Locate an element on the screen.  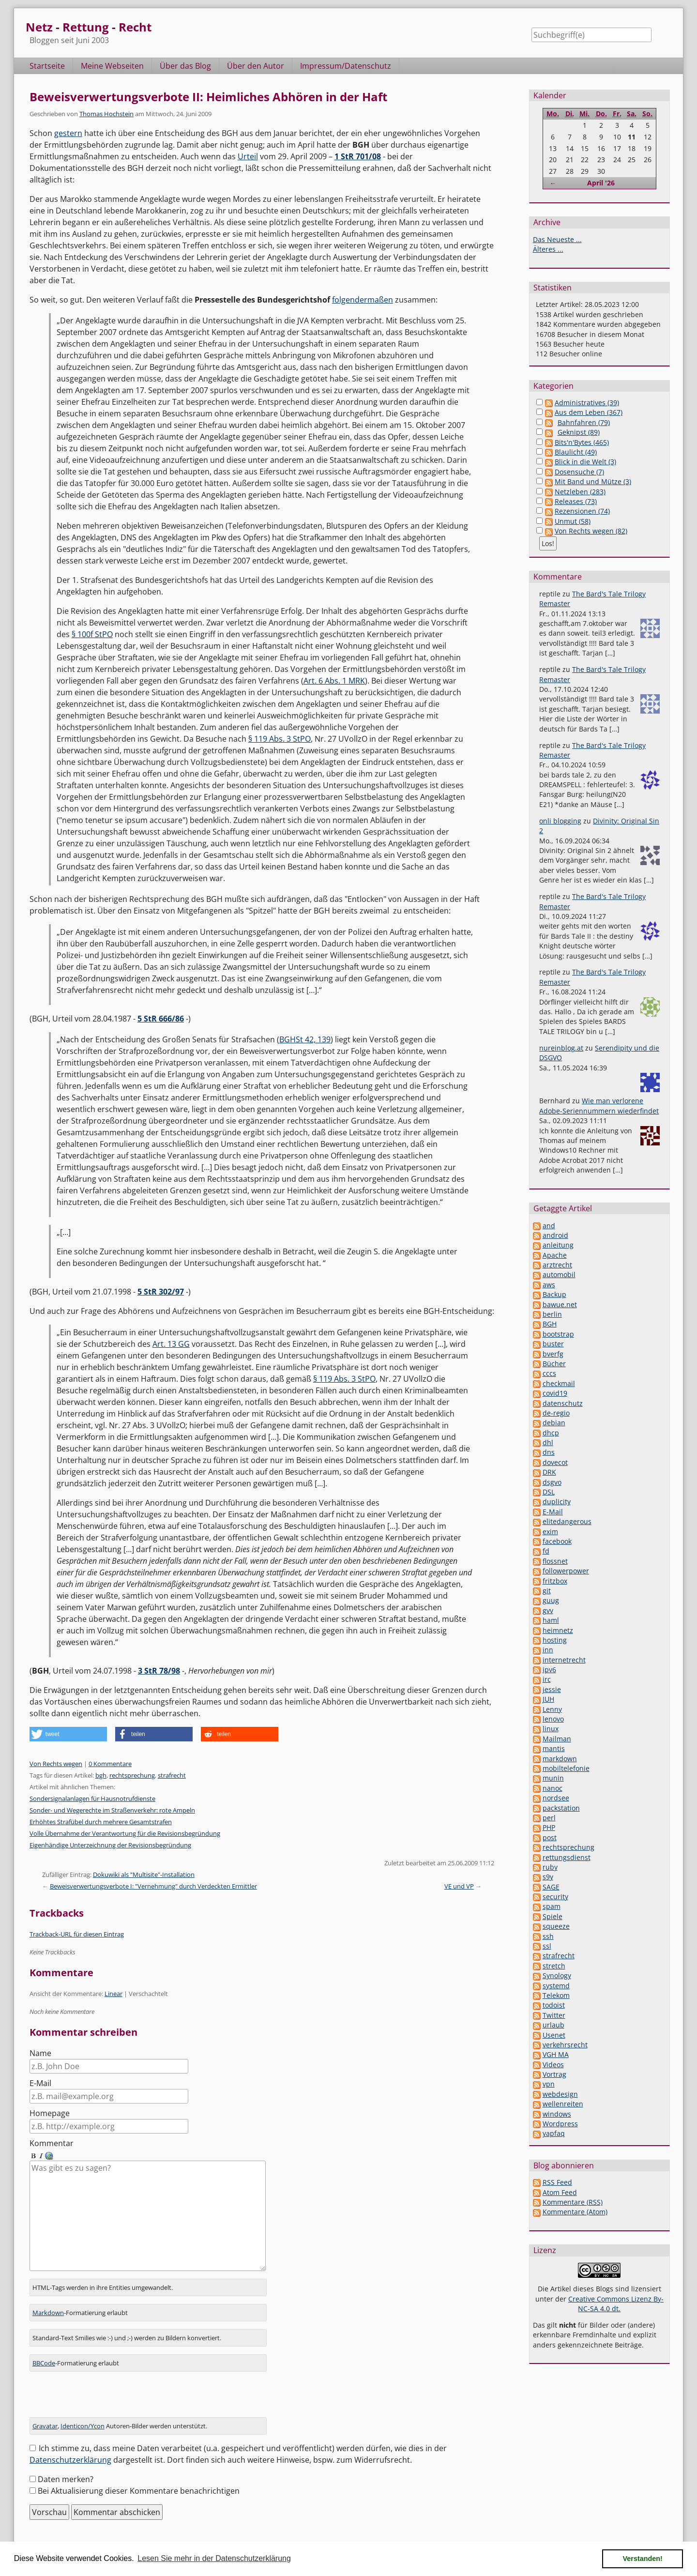
Geknipst (89) is located at coordinates (579, 432).